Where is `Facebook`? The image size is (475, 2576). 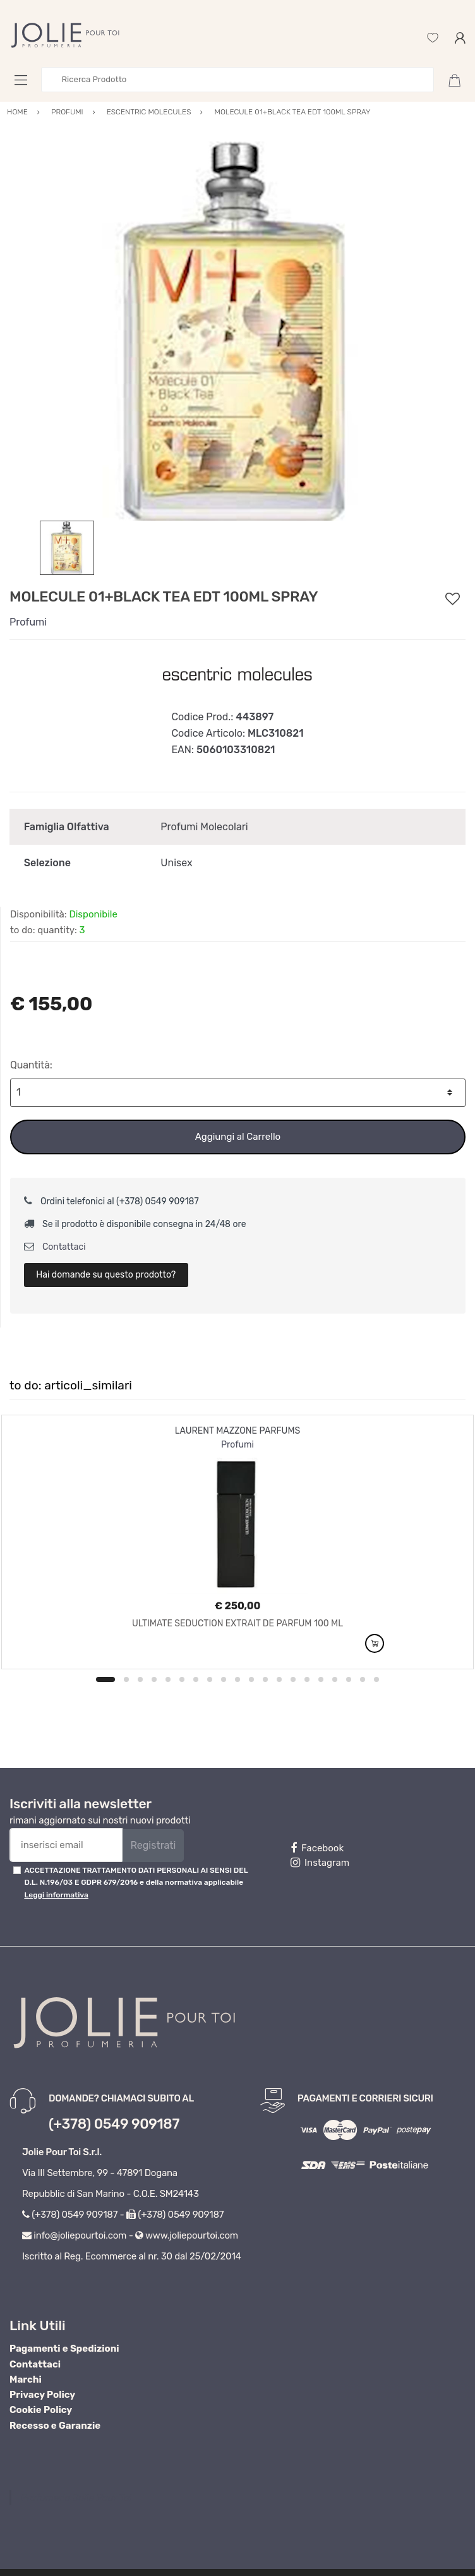
Facebook is located at coordinates (317, 1848).